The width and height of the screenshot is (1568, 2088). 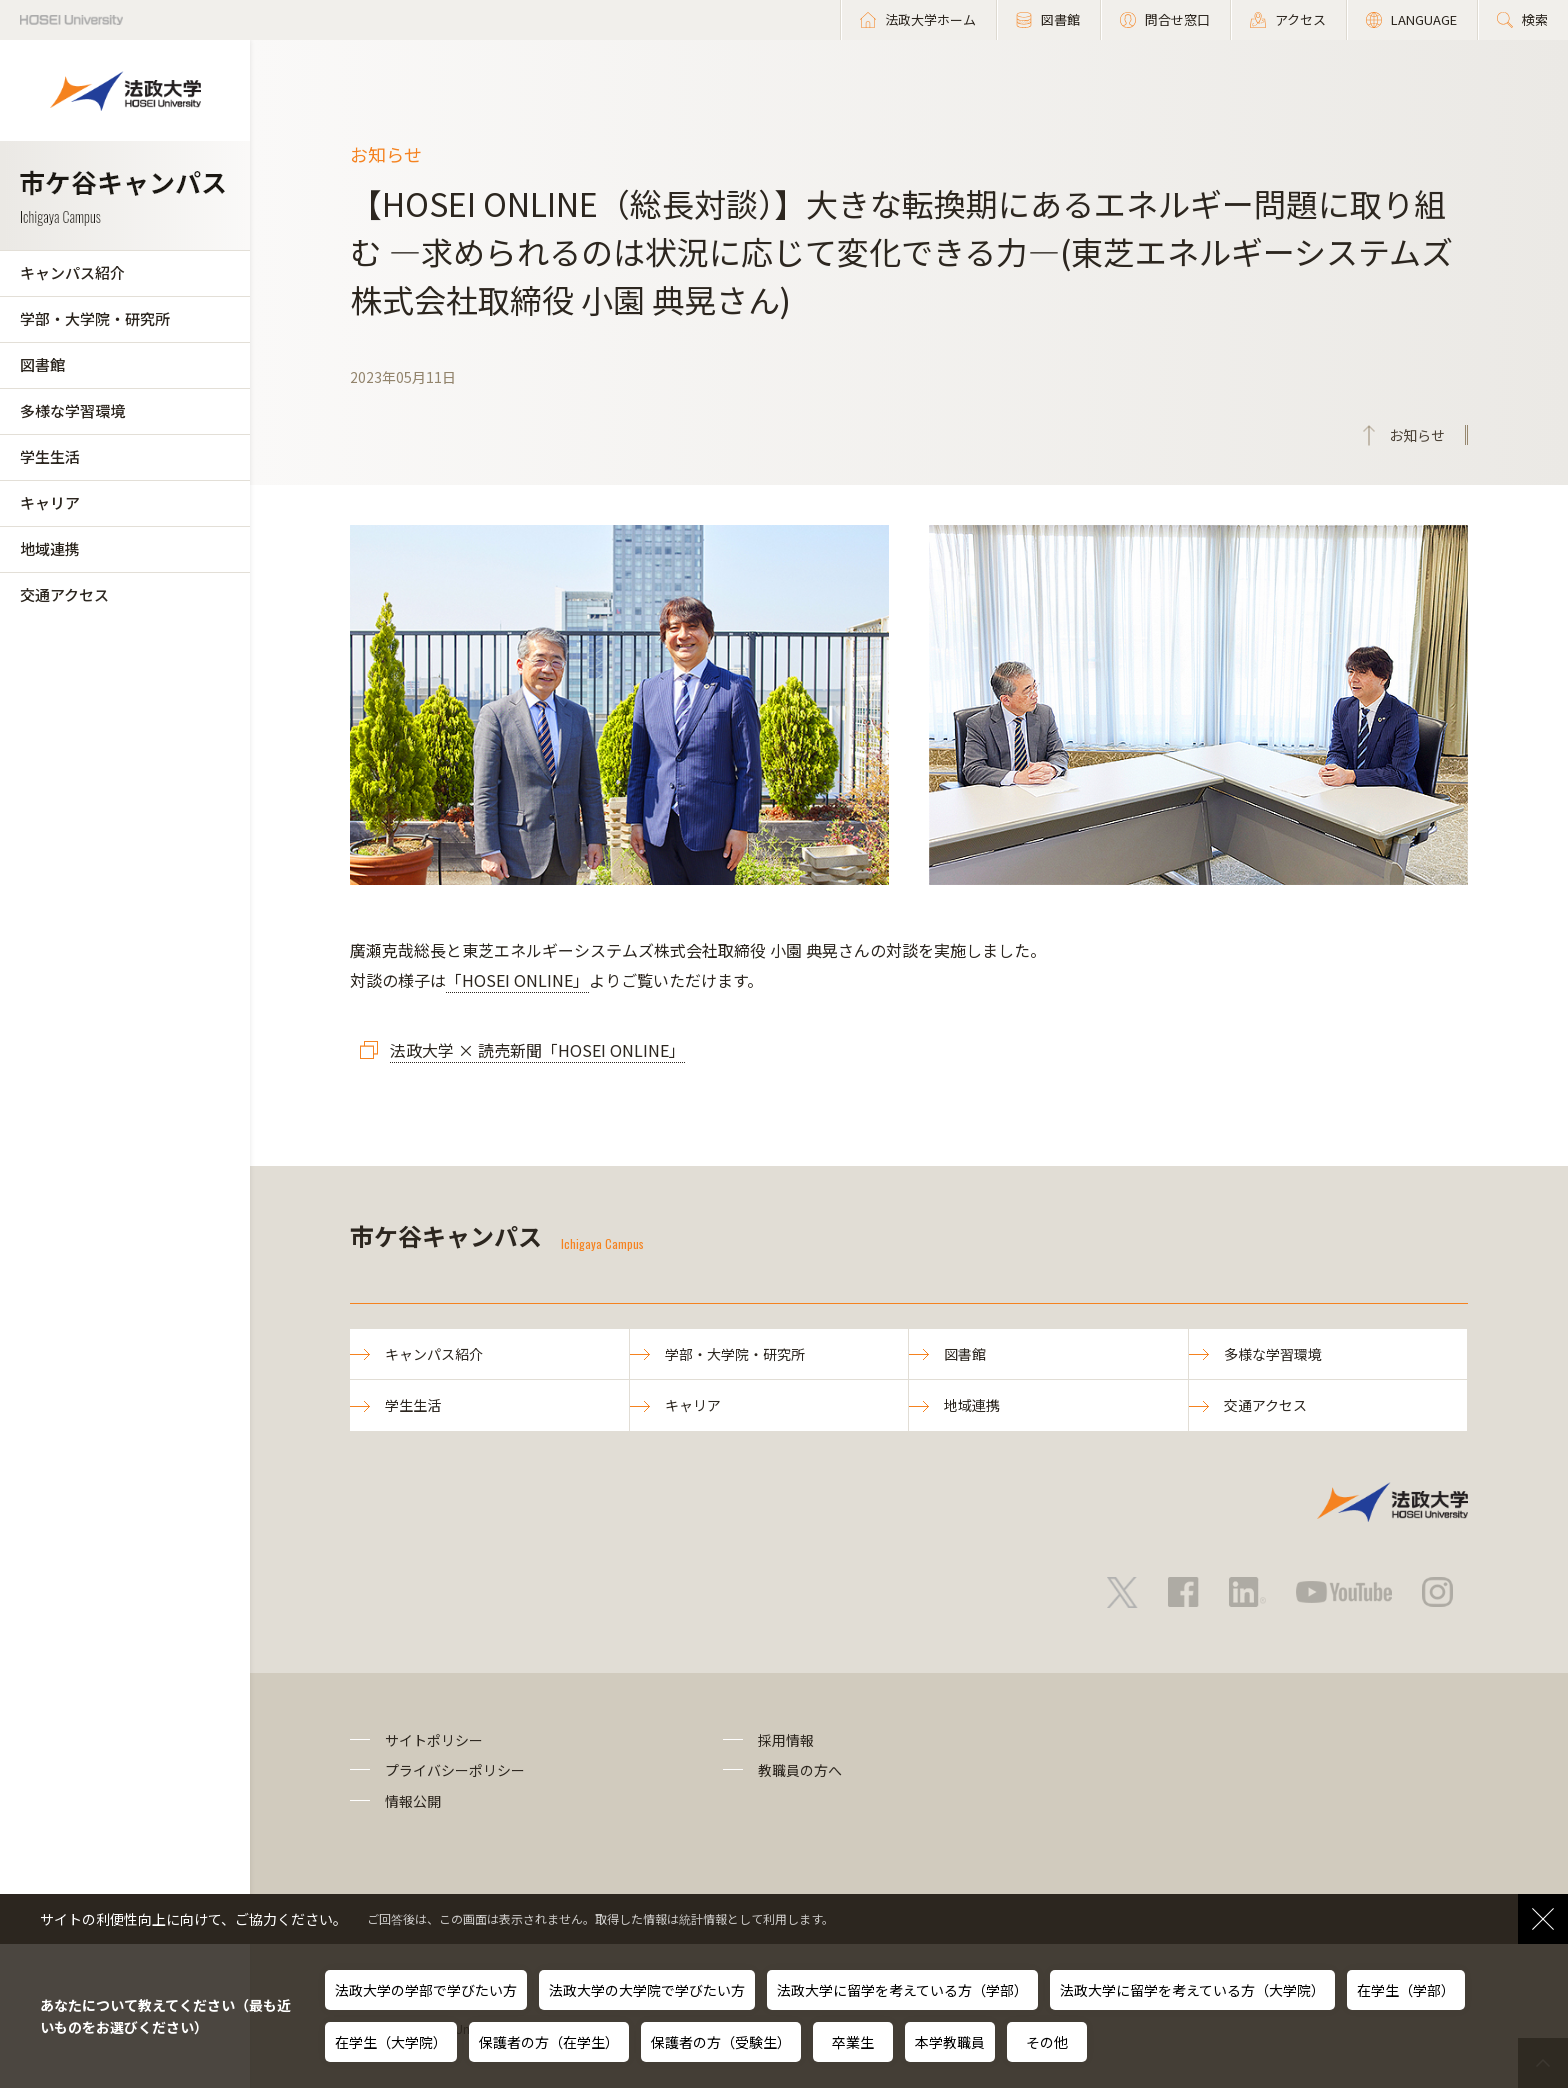 What do you see at coordinates (517, 980) in the screenshot?
I see `「HOSEI ONLINE」` at bounding box center [517, 980].